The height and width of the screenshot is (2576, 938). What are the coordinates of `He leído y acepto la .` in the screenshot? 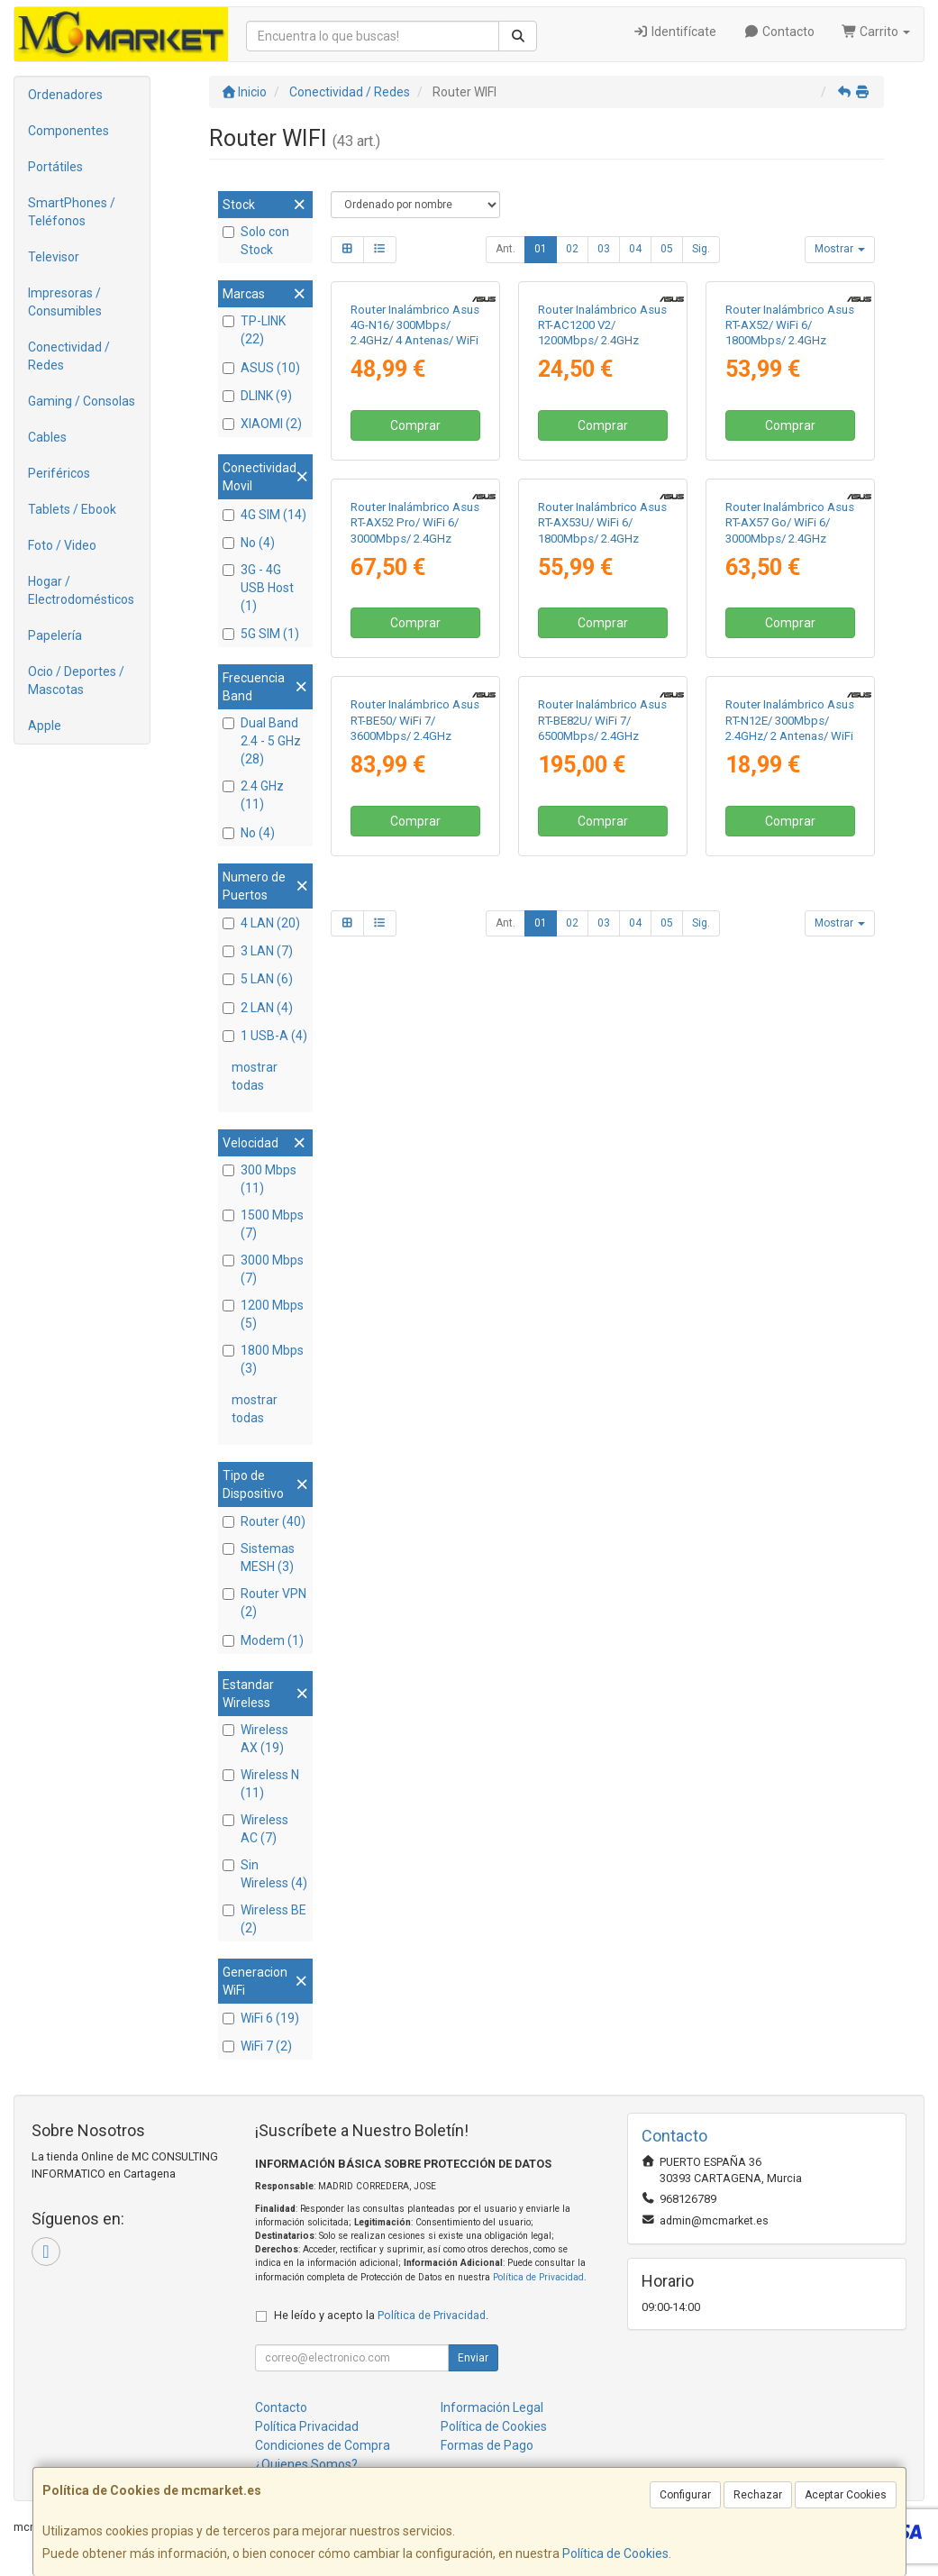 It's located at (381, 2315).